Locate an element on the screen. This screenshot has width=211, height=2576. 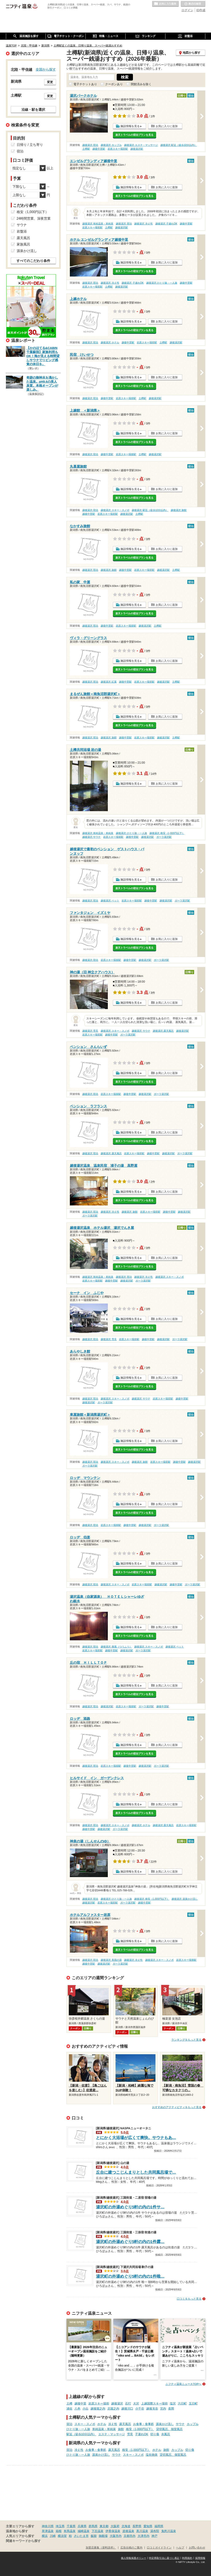
黒川温泉 is located at coordinates (142, 2531).